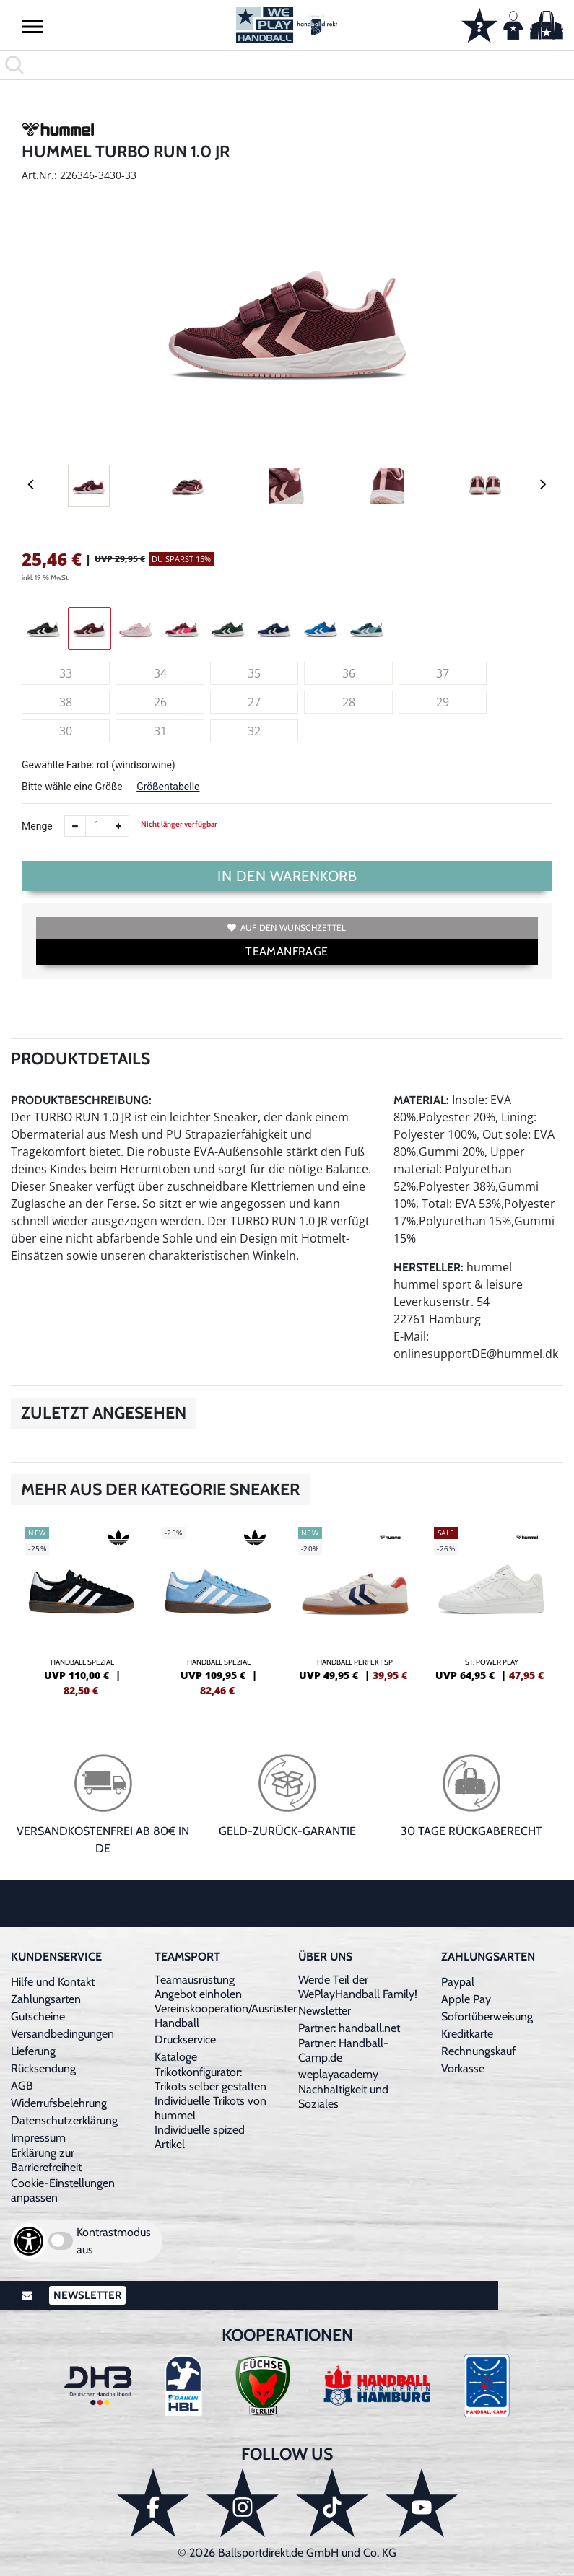  What do you see at coordinates (33, 2051) in the screenshot?
I see `Lieferung` at bounding box center [33, 2051].